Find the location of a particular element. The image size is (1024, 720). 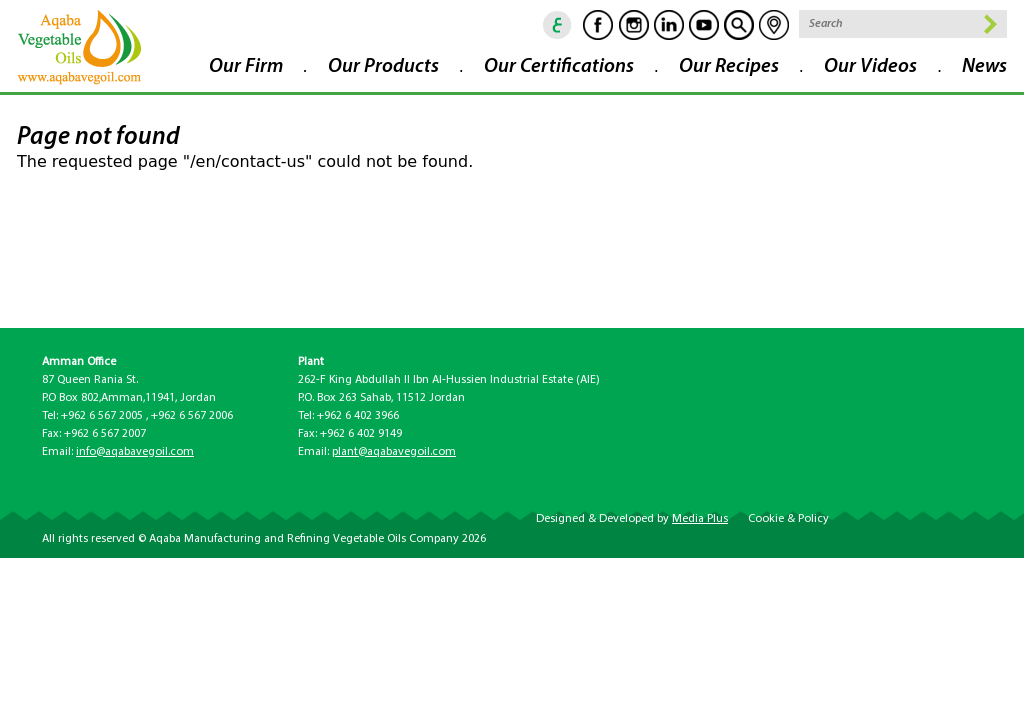

Linkedin is located at coordinates (669, 25).